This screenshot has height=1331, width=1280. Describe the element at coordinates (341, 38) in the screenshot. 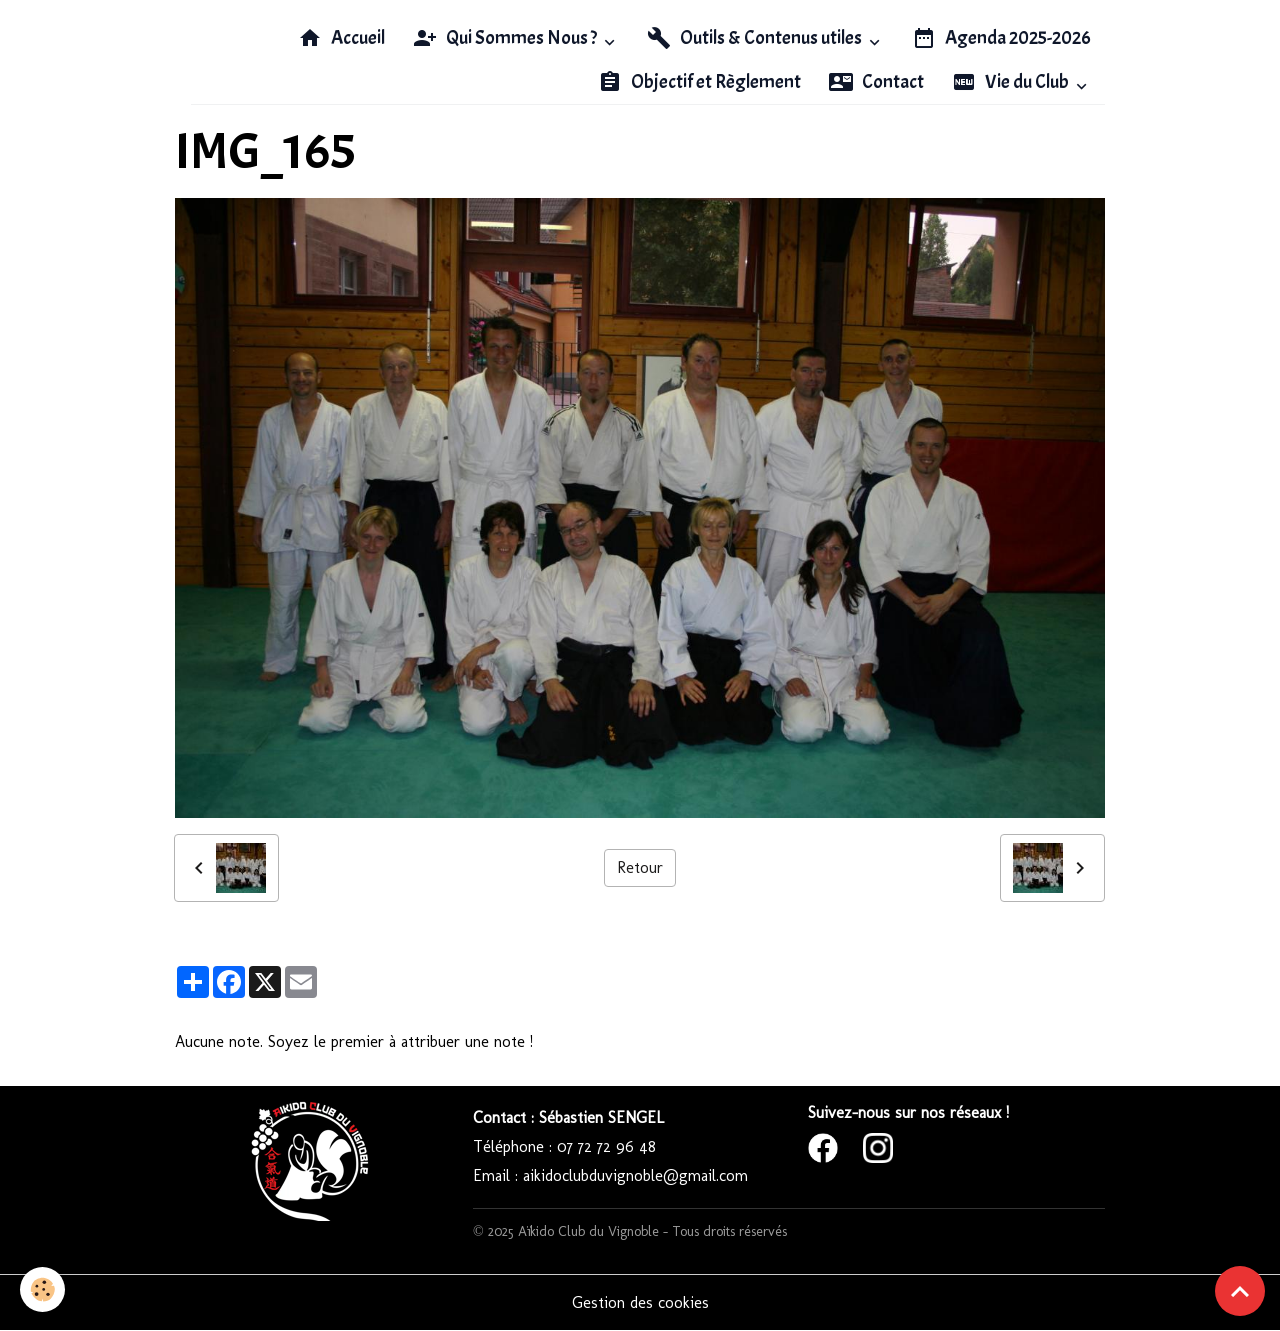

I see `Accueil` at that location.